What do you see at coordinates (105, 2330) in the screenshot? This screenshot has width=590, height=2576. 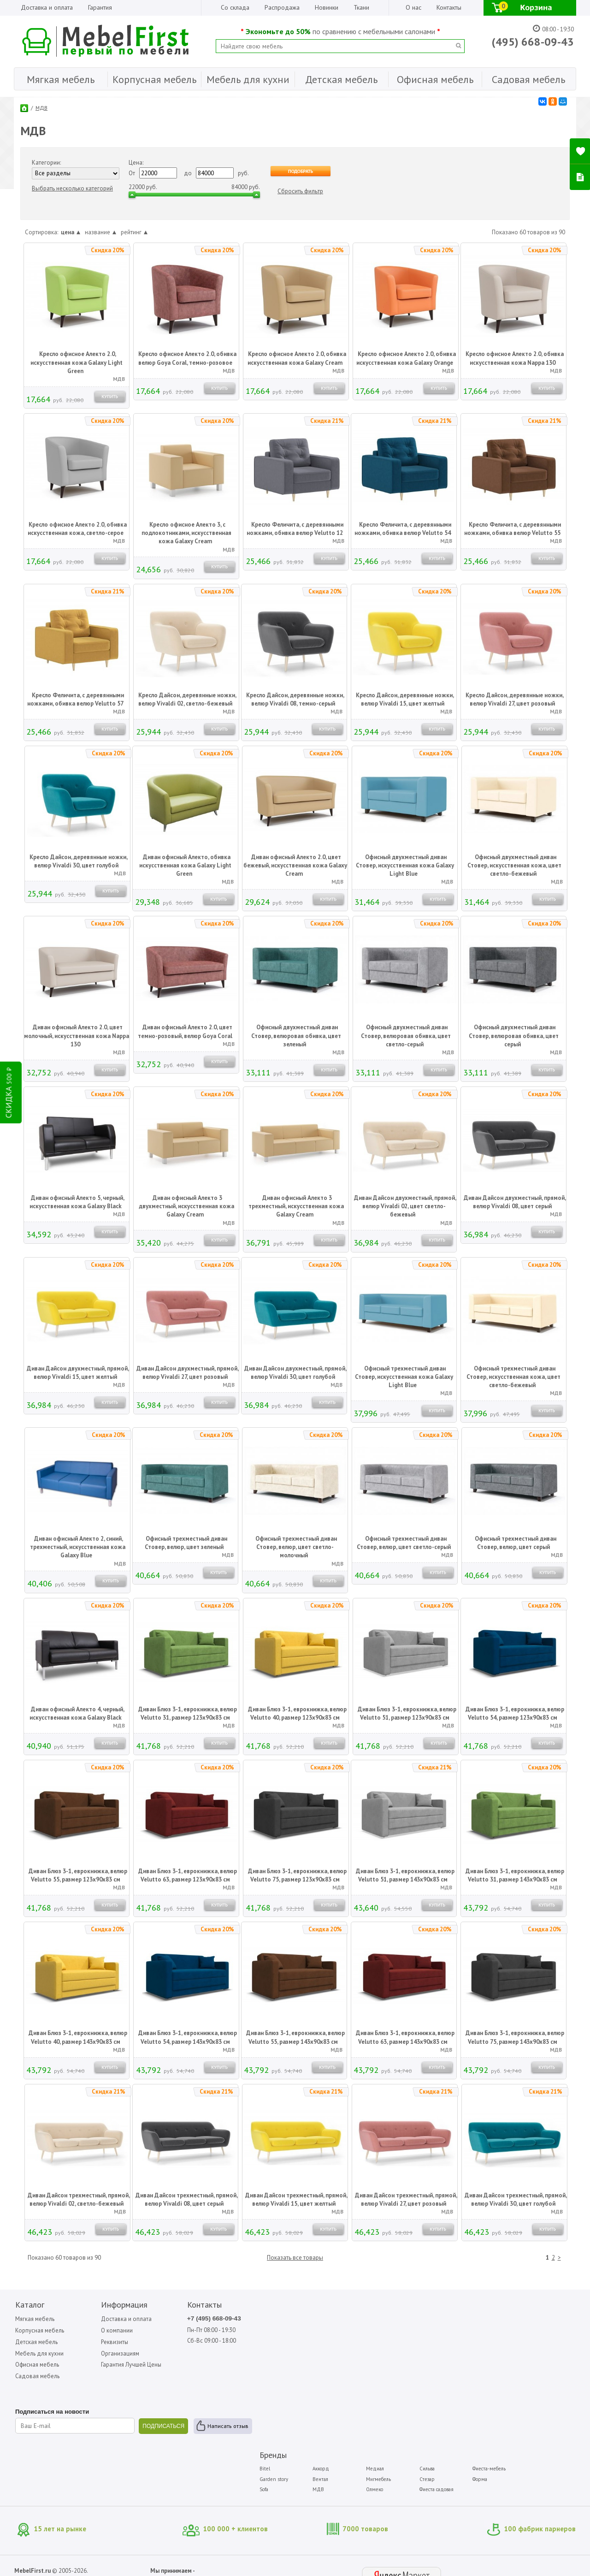 I see `О компании` at bounding box center [105, 2330].